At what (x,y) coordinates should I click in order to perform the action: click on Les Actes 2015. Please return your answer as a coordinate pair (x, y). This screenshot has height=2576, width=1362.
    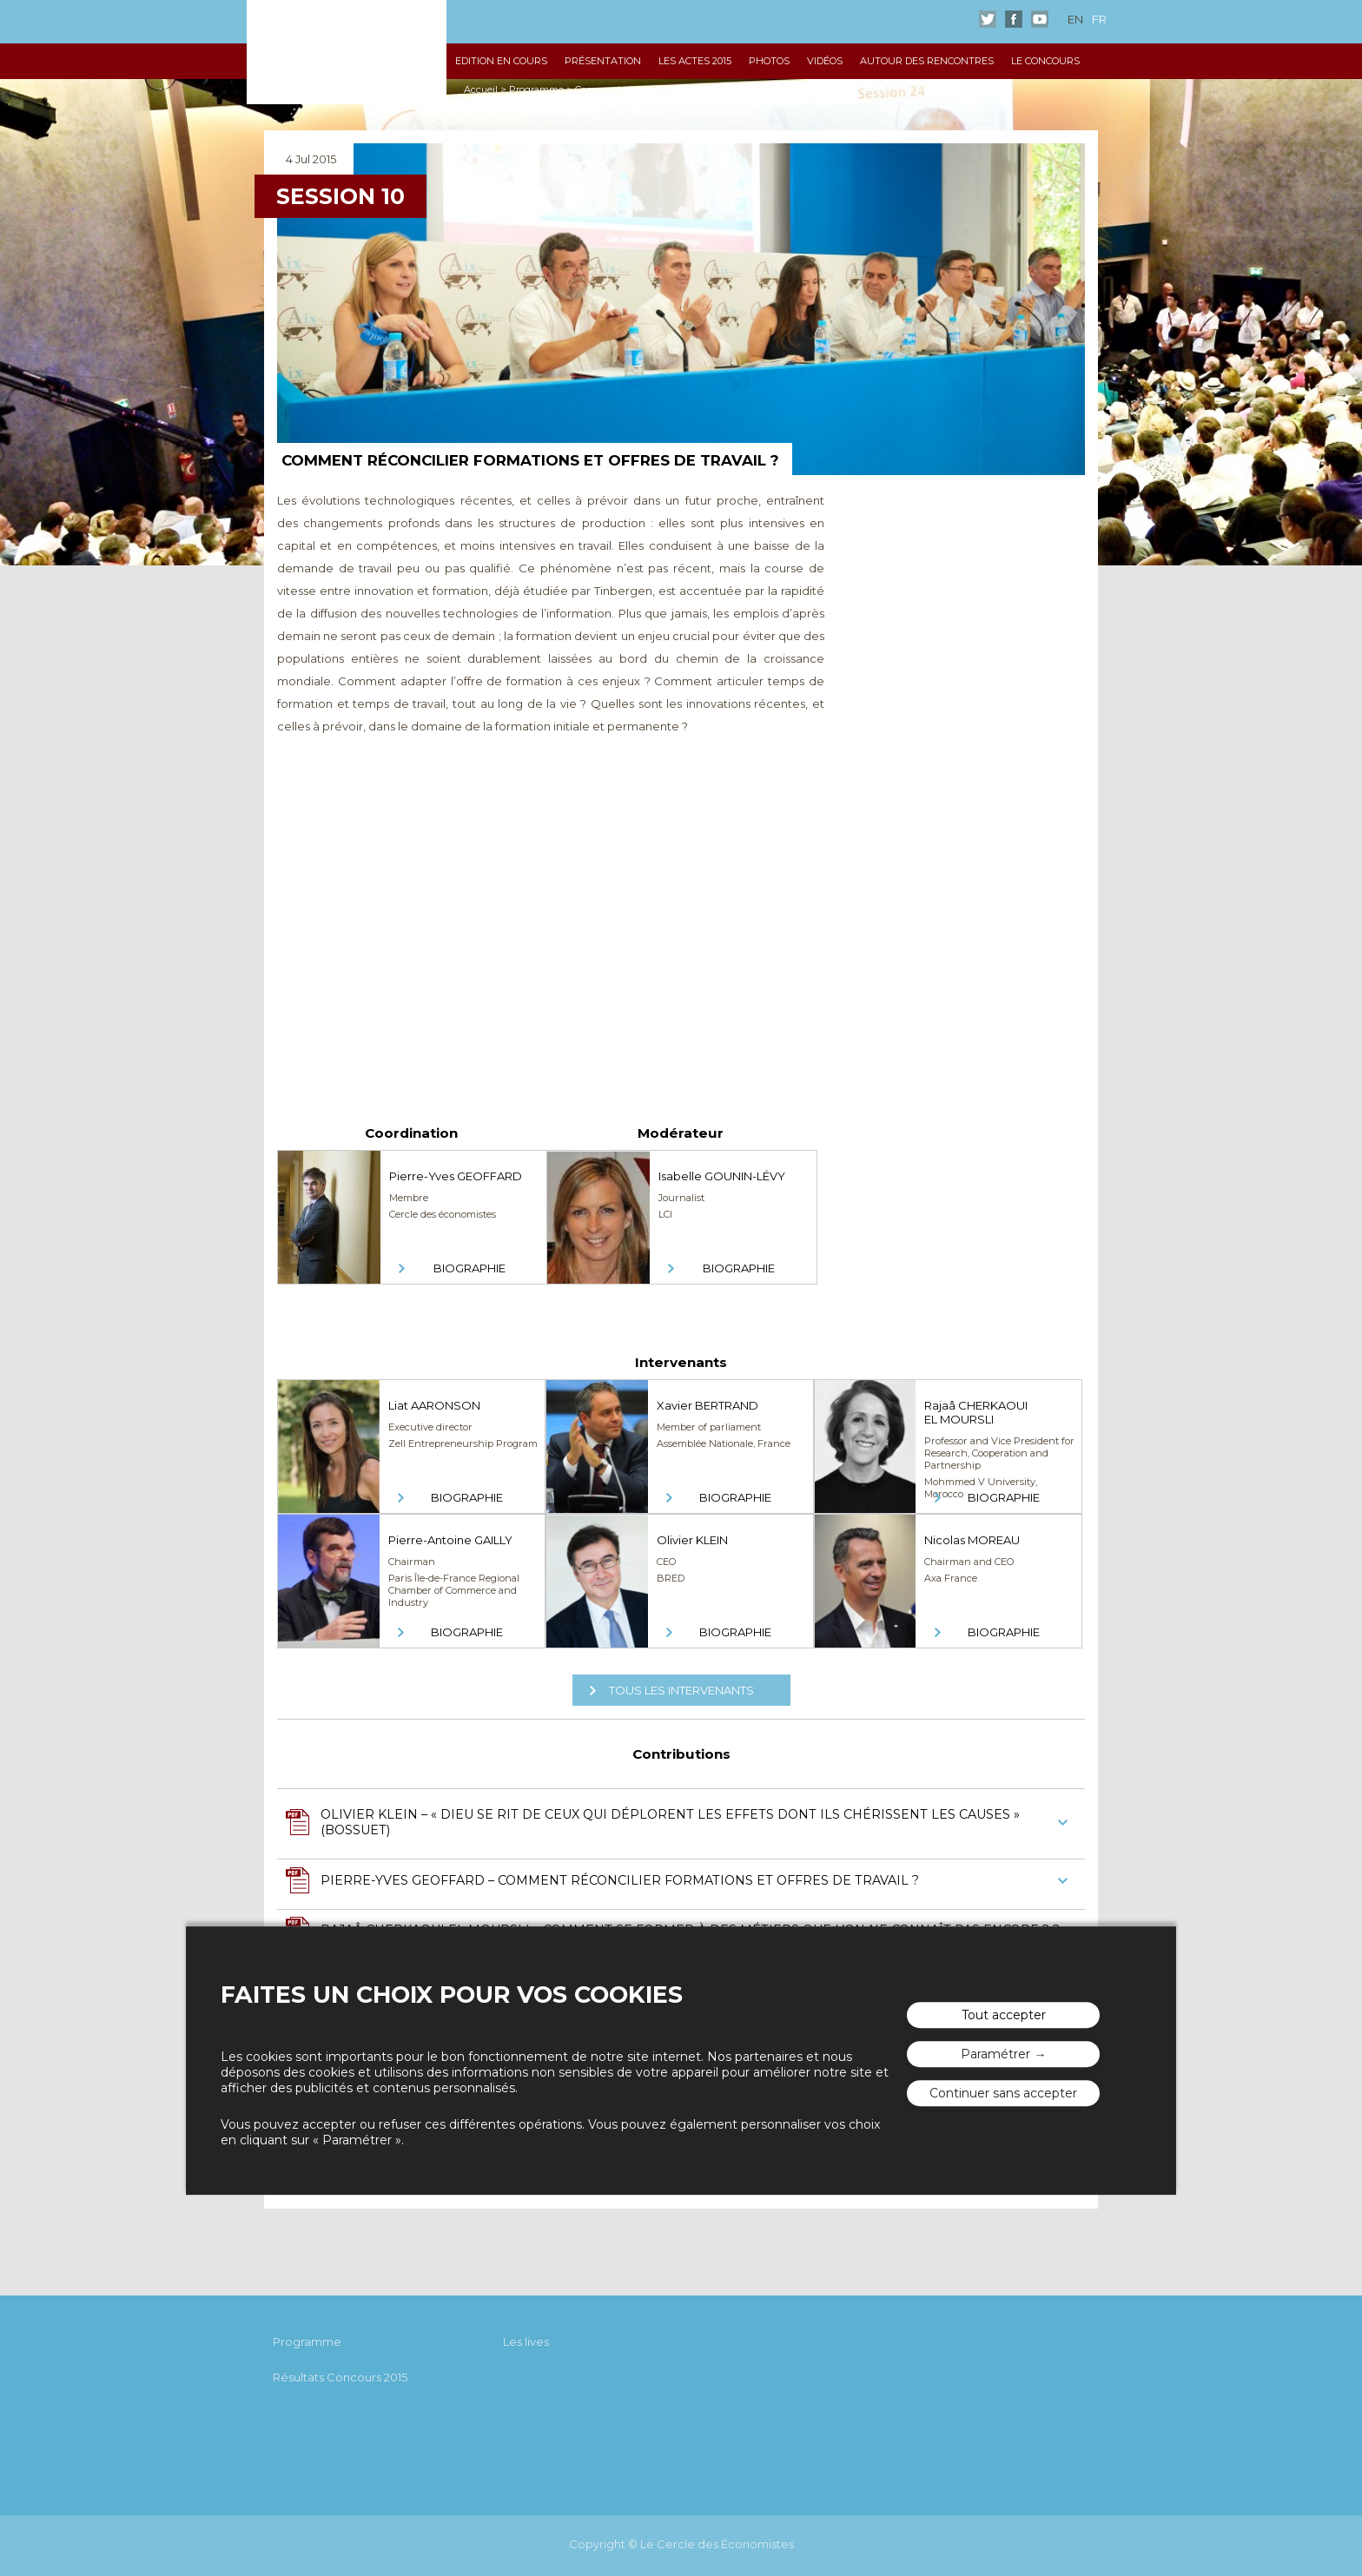
    Looking at the image, I should click on (694, 61).